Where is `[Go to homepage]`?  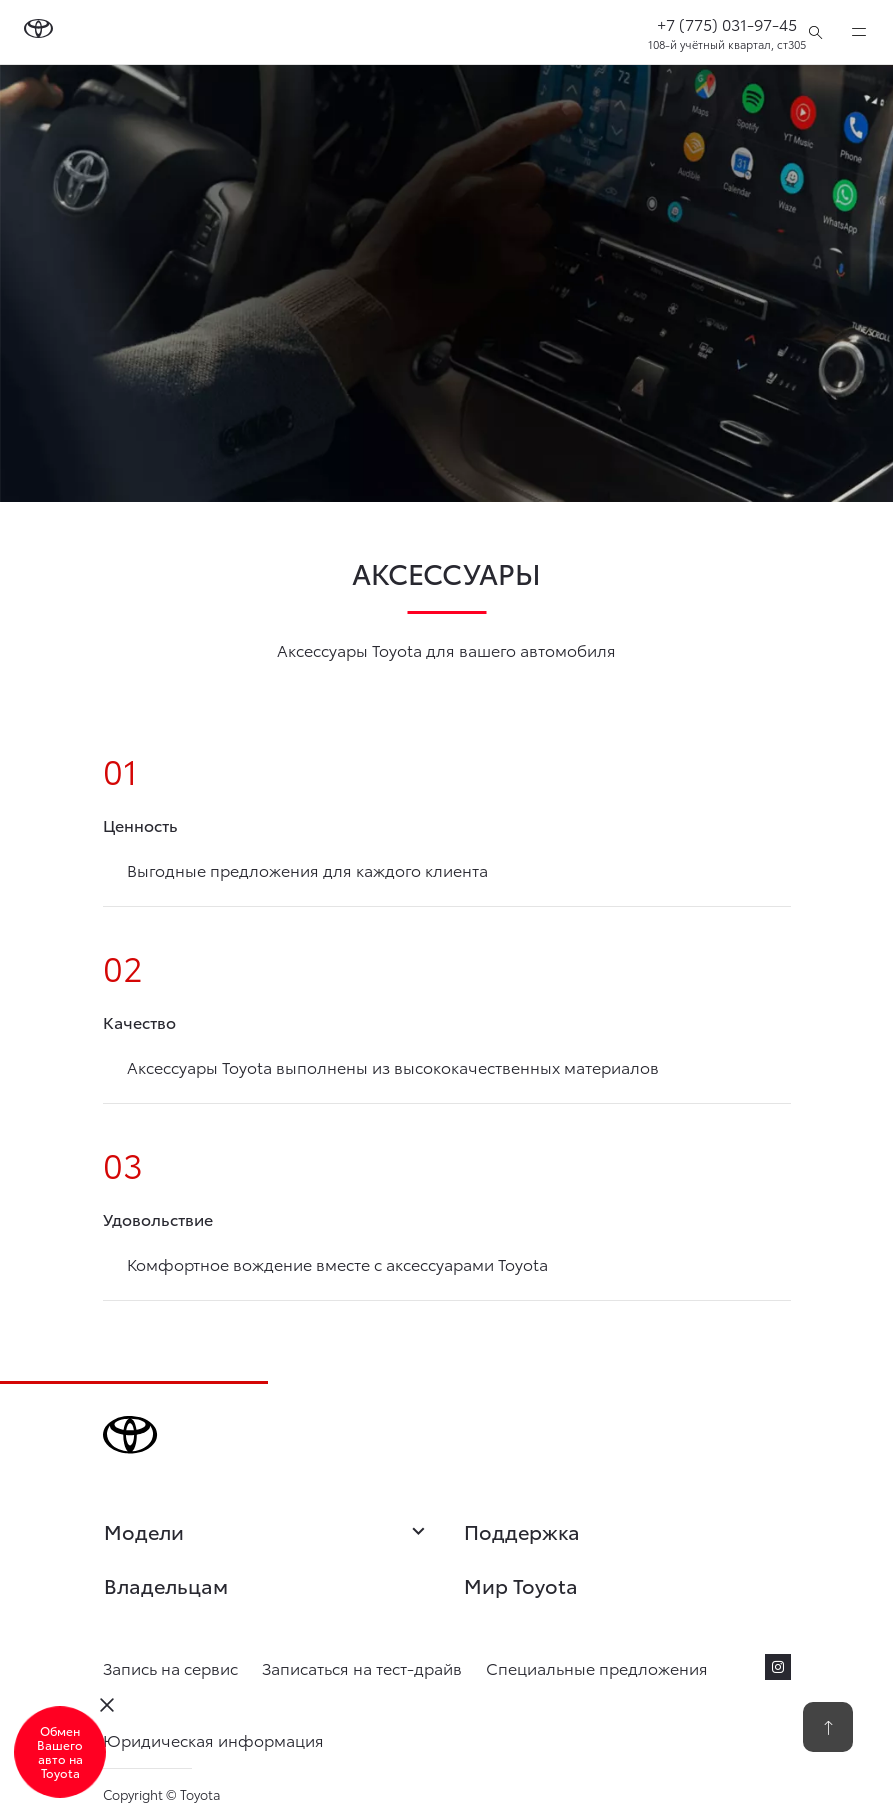
[Go to homepage] is located at coordinates (38, 32).